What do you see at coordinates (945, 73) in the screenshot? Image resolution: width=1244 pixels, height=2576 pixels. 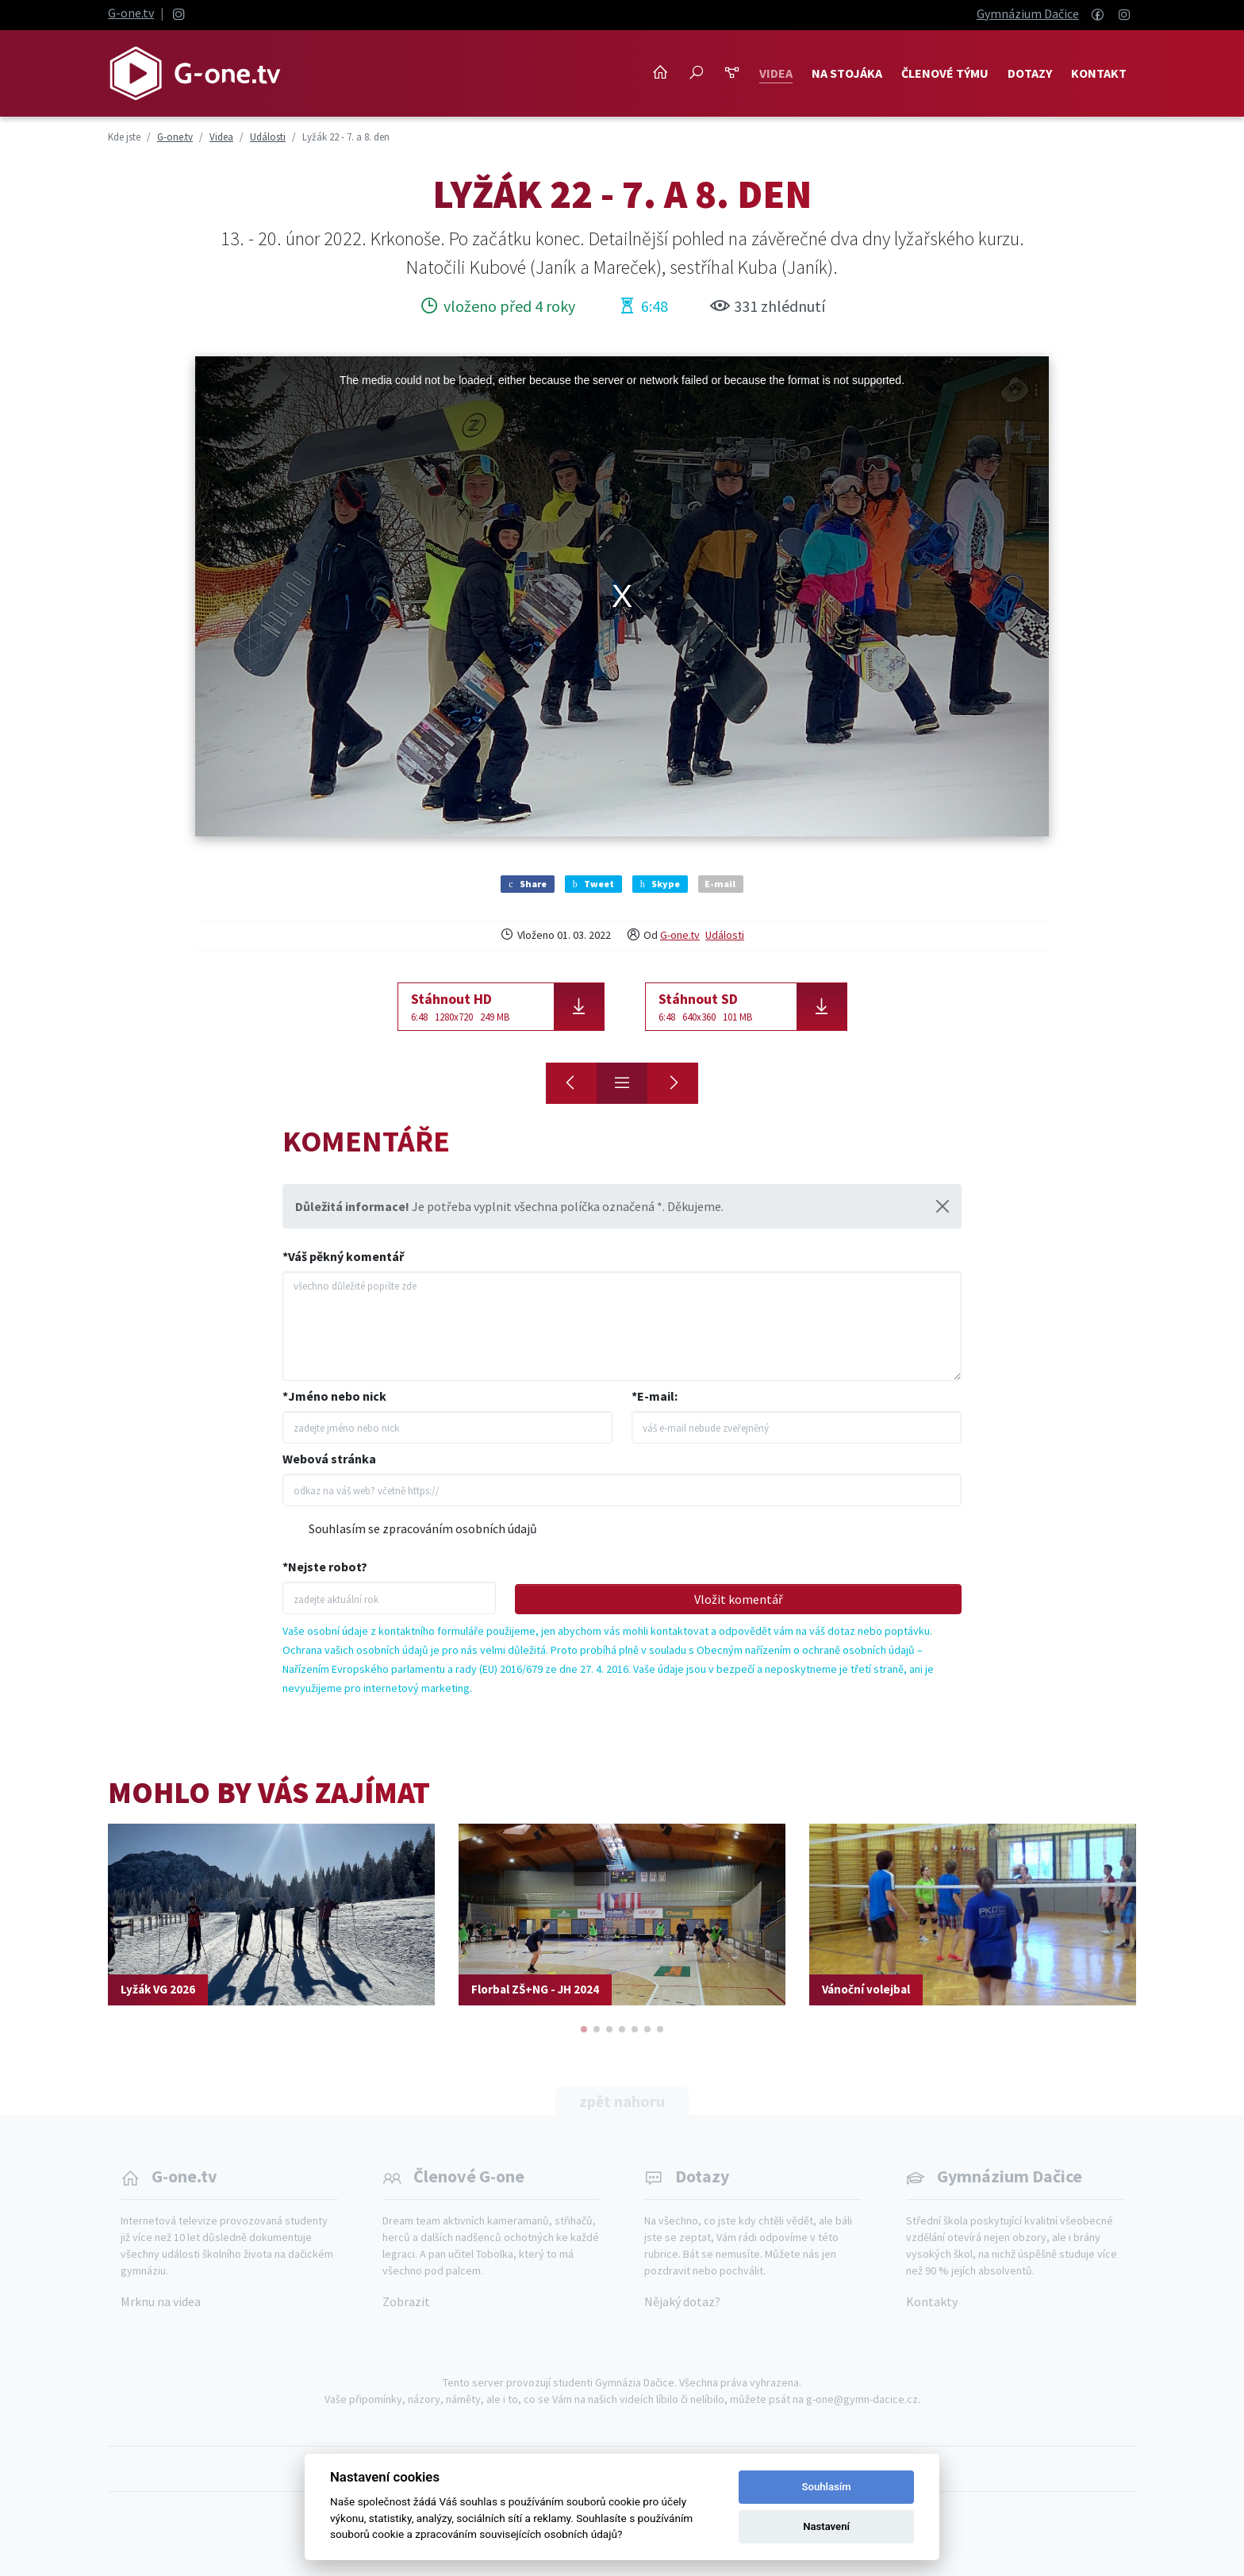 I see `Členové týmu` at bounding box center [945, 73].